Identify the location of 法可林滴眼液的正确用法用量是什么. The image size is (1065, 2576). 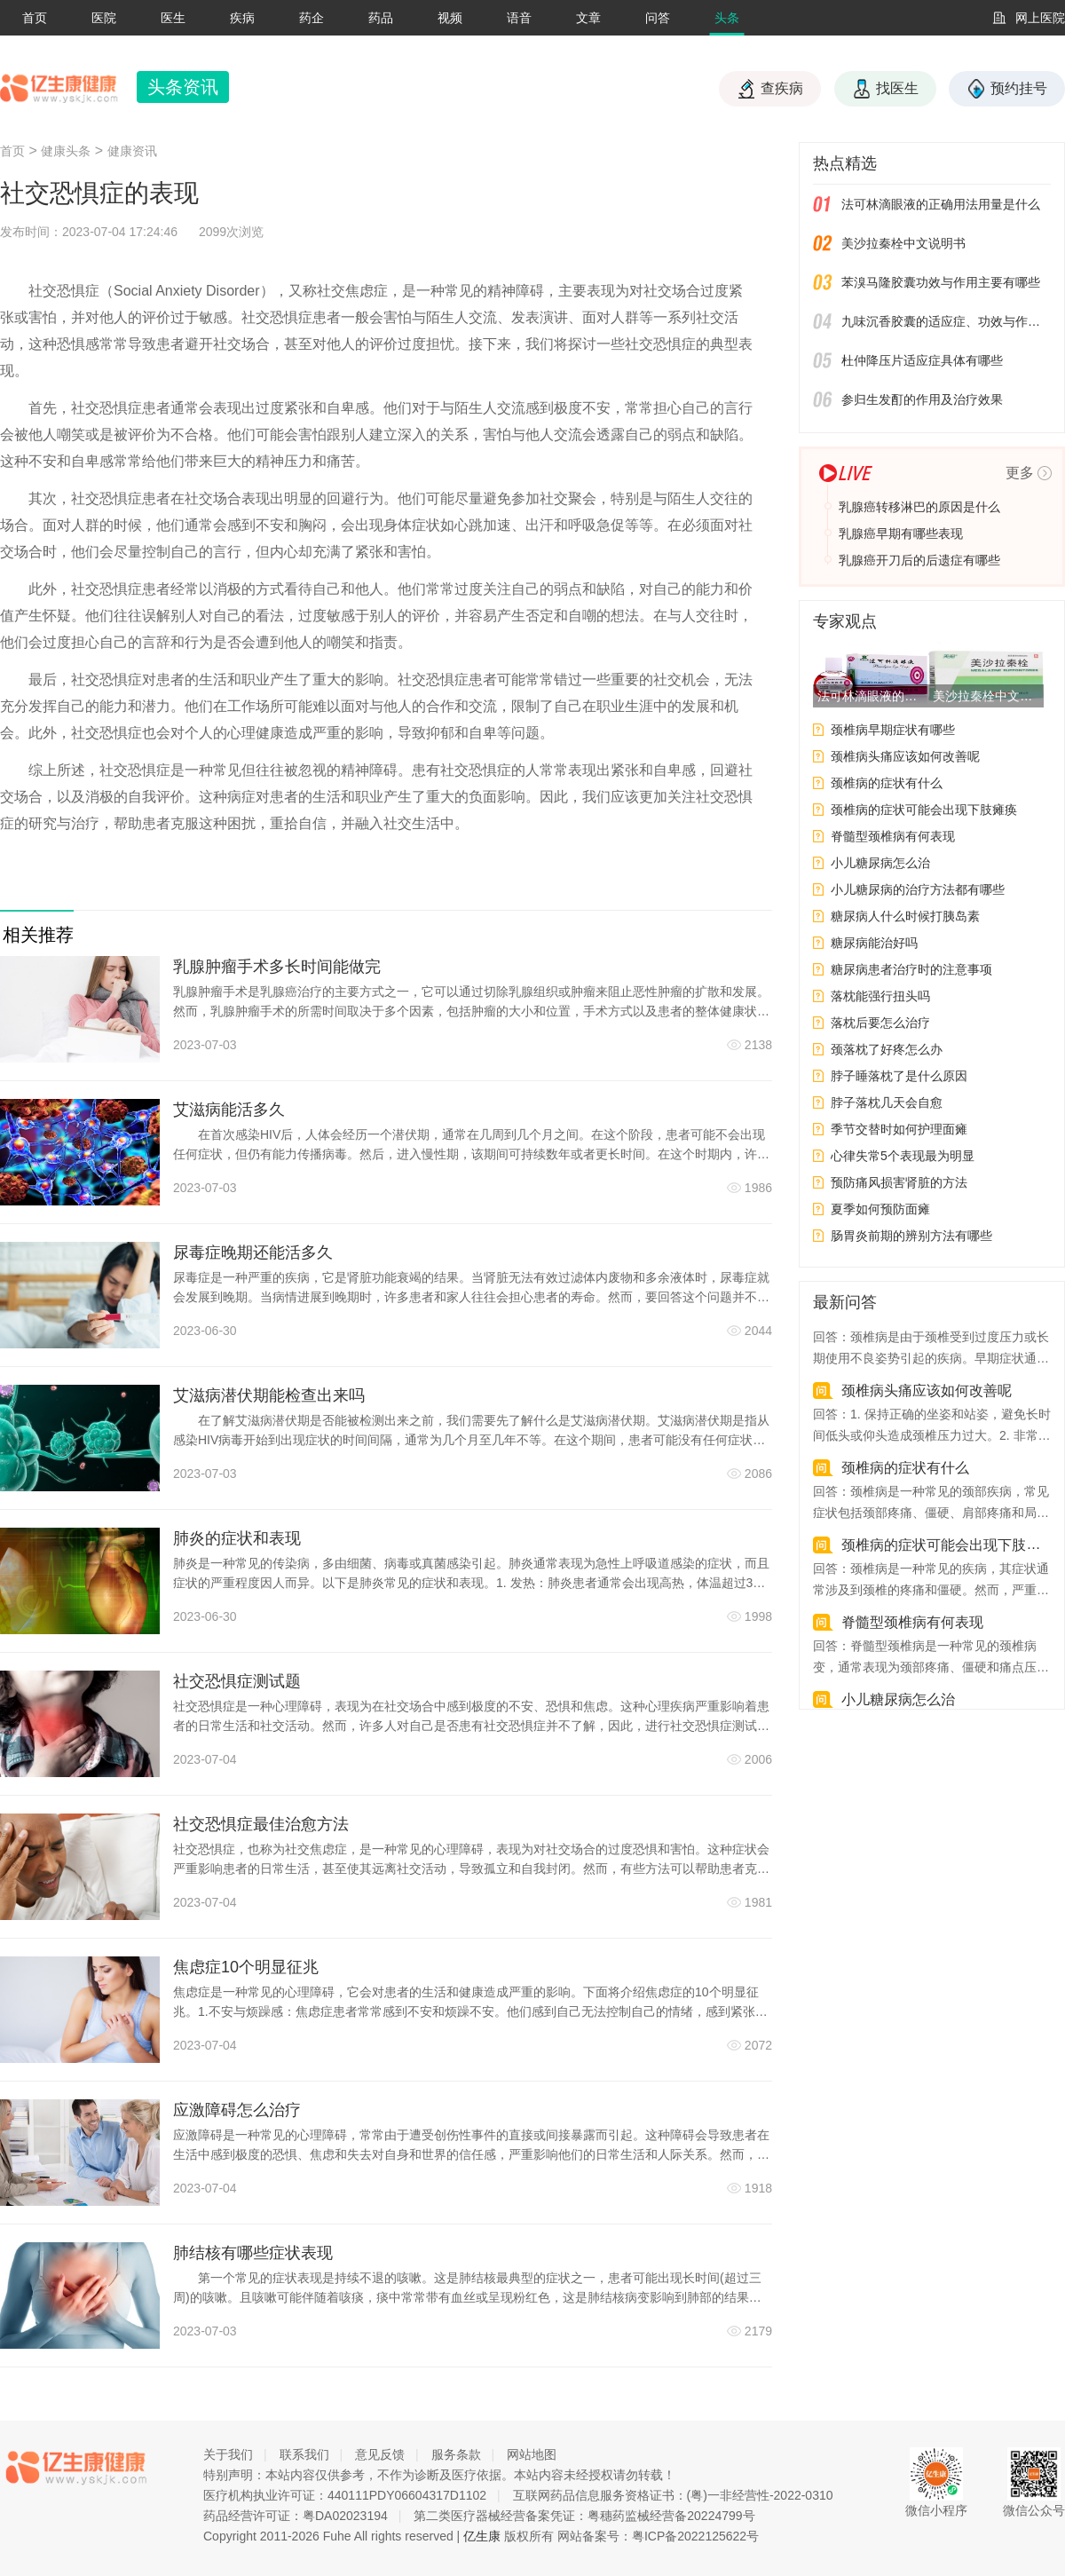
(940, 204).